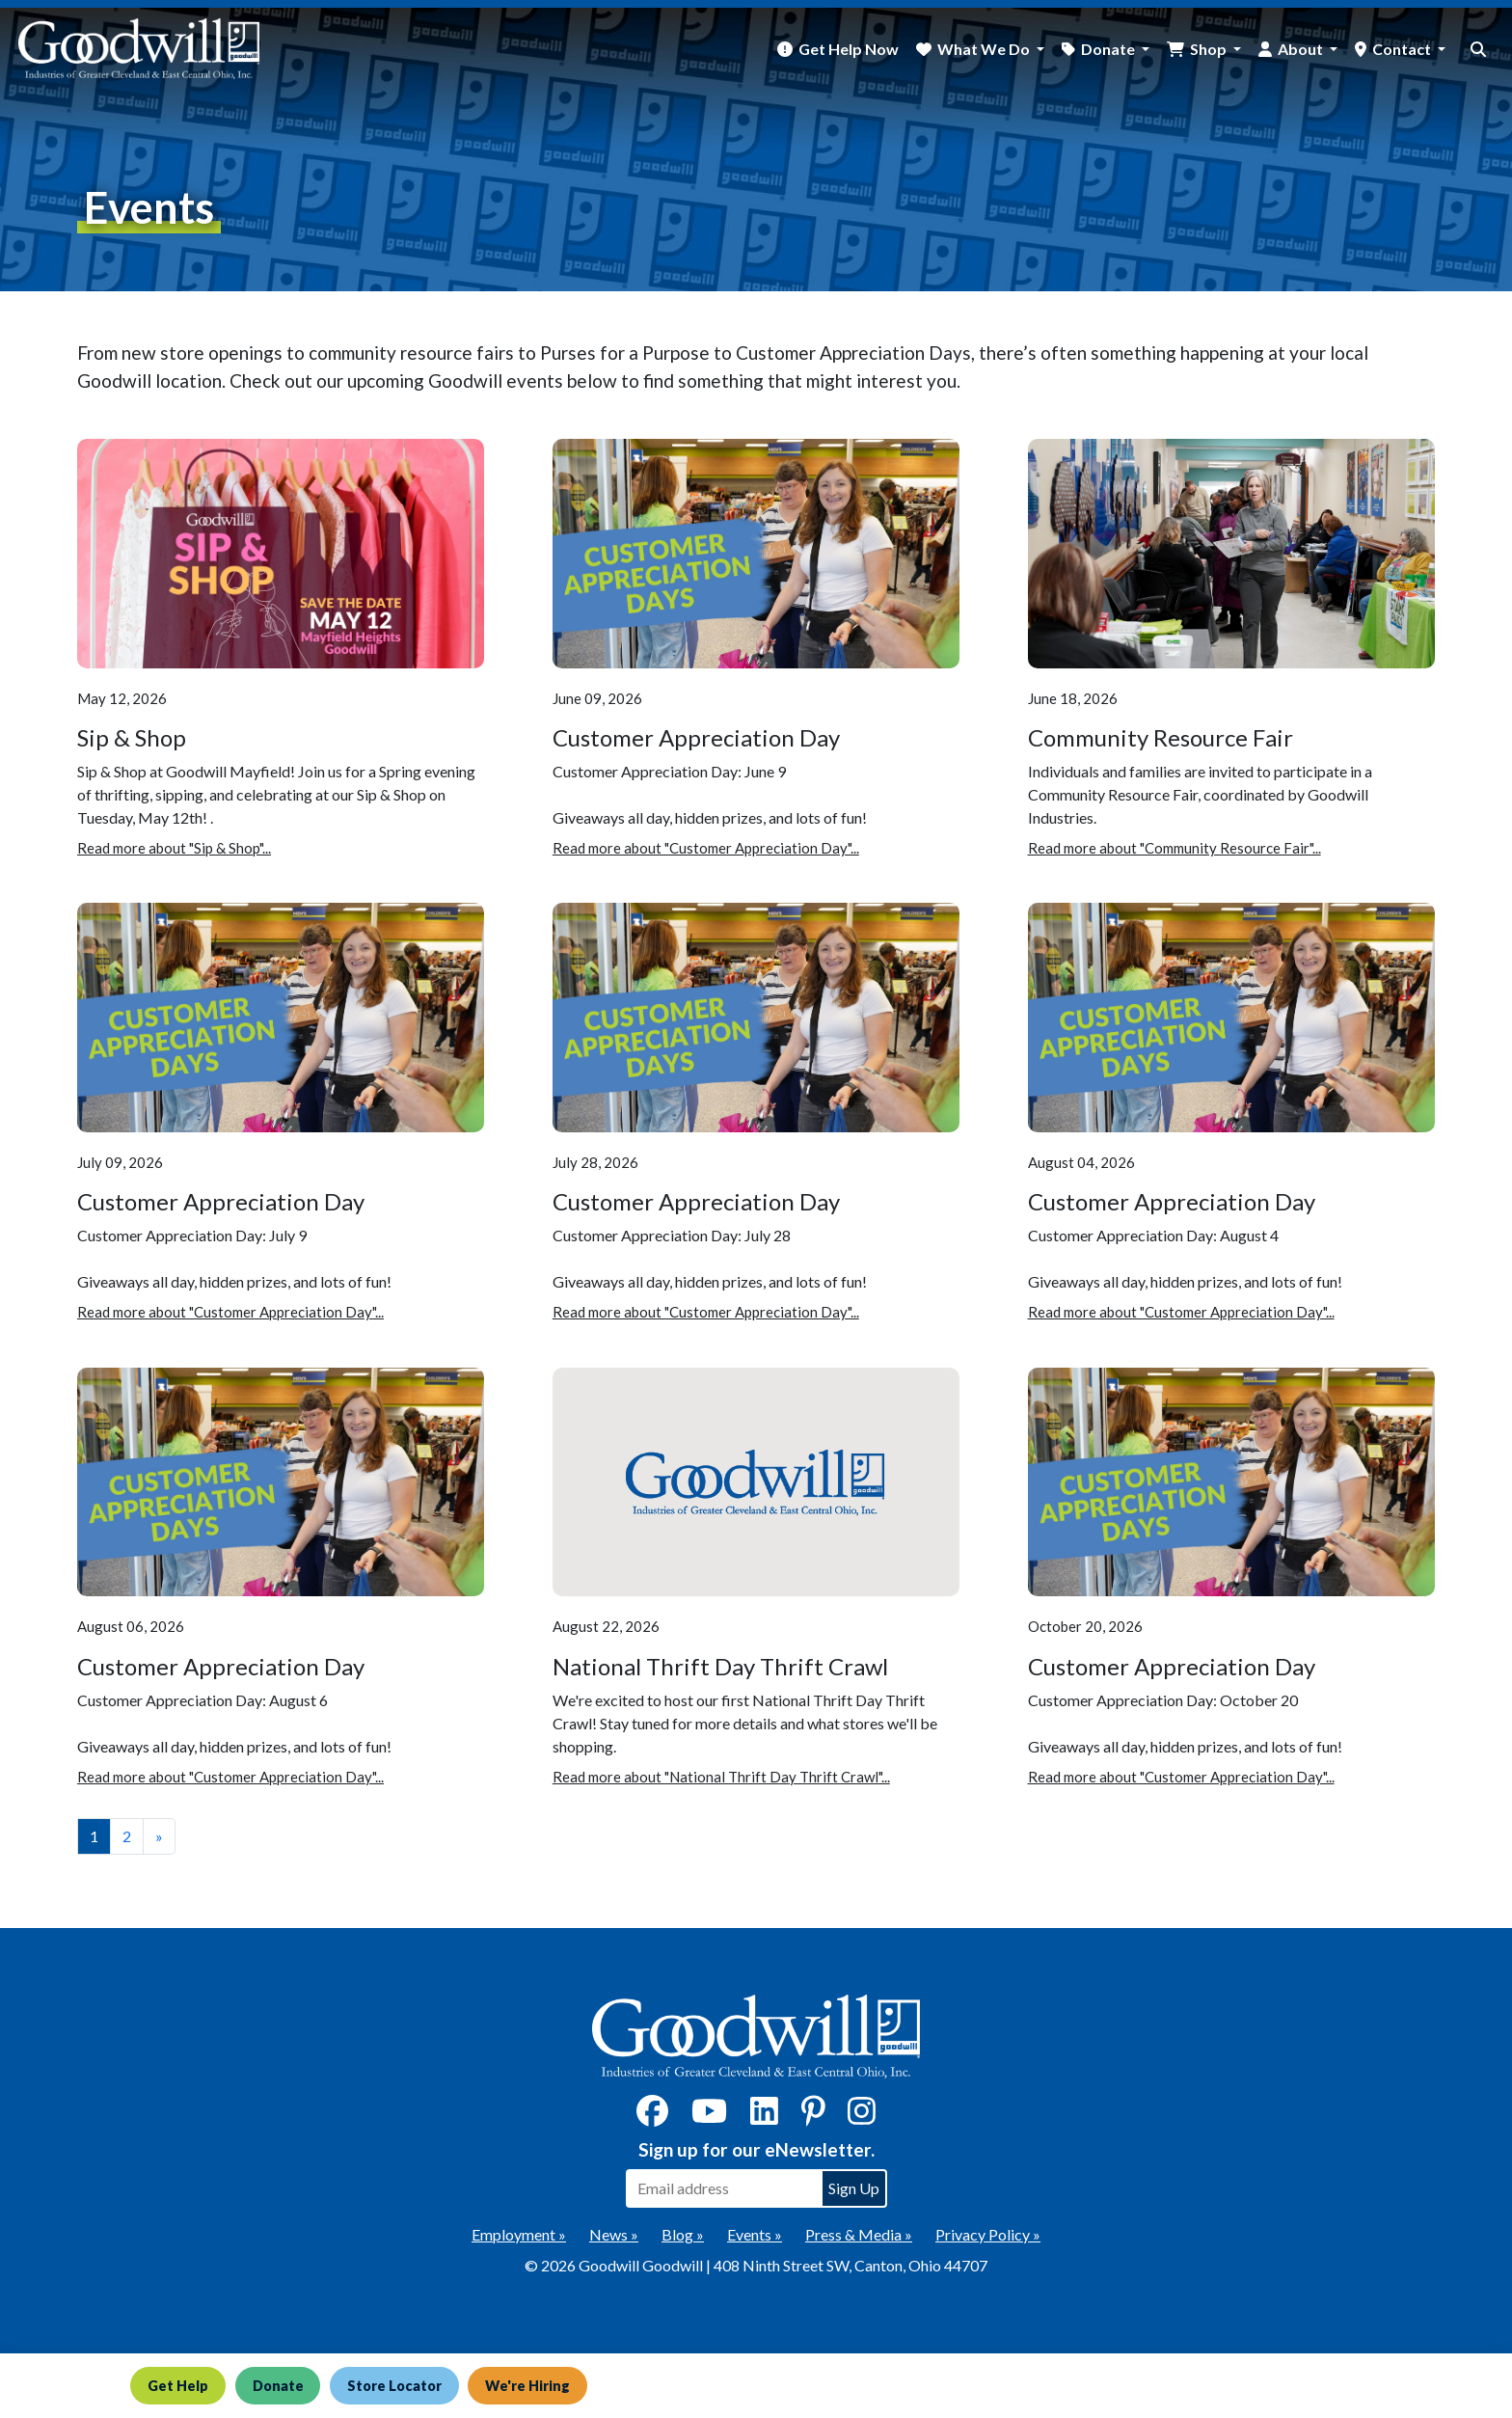 The image size is (1512, 2418). Describe the element at coordinates (764, 2116) in the screenshot. I see `[LinkedIn]` at that location.